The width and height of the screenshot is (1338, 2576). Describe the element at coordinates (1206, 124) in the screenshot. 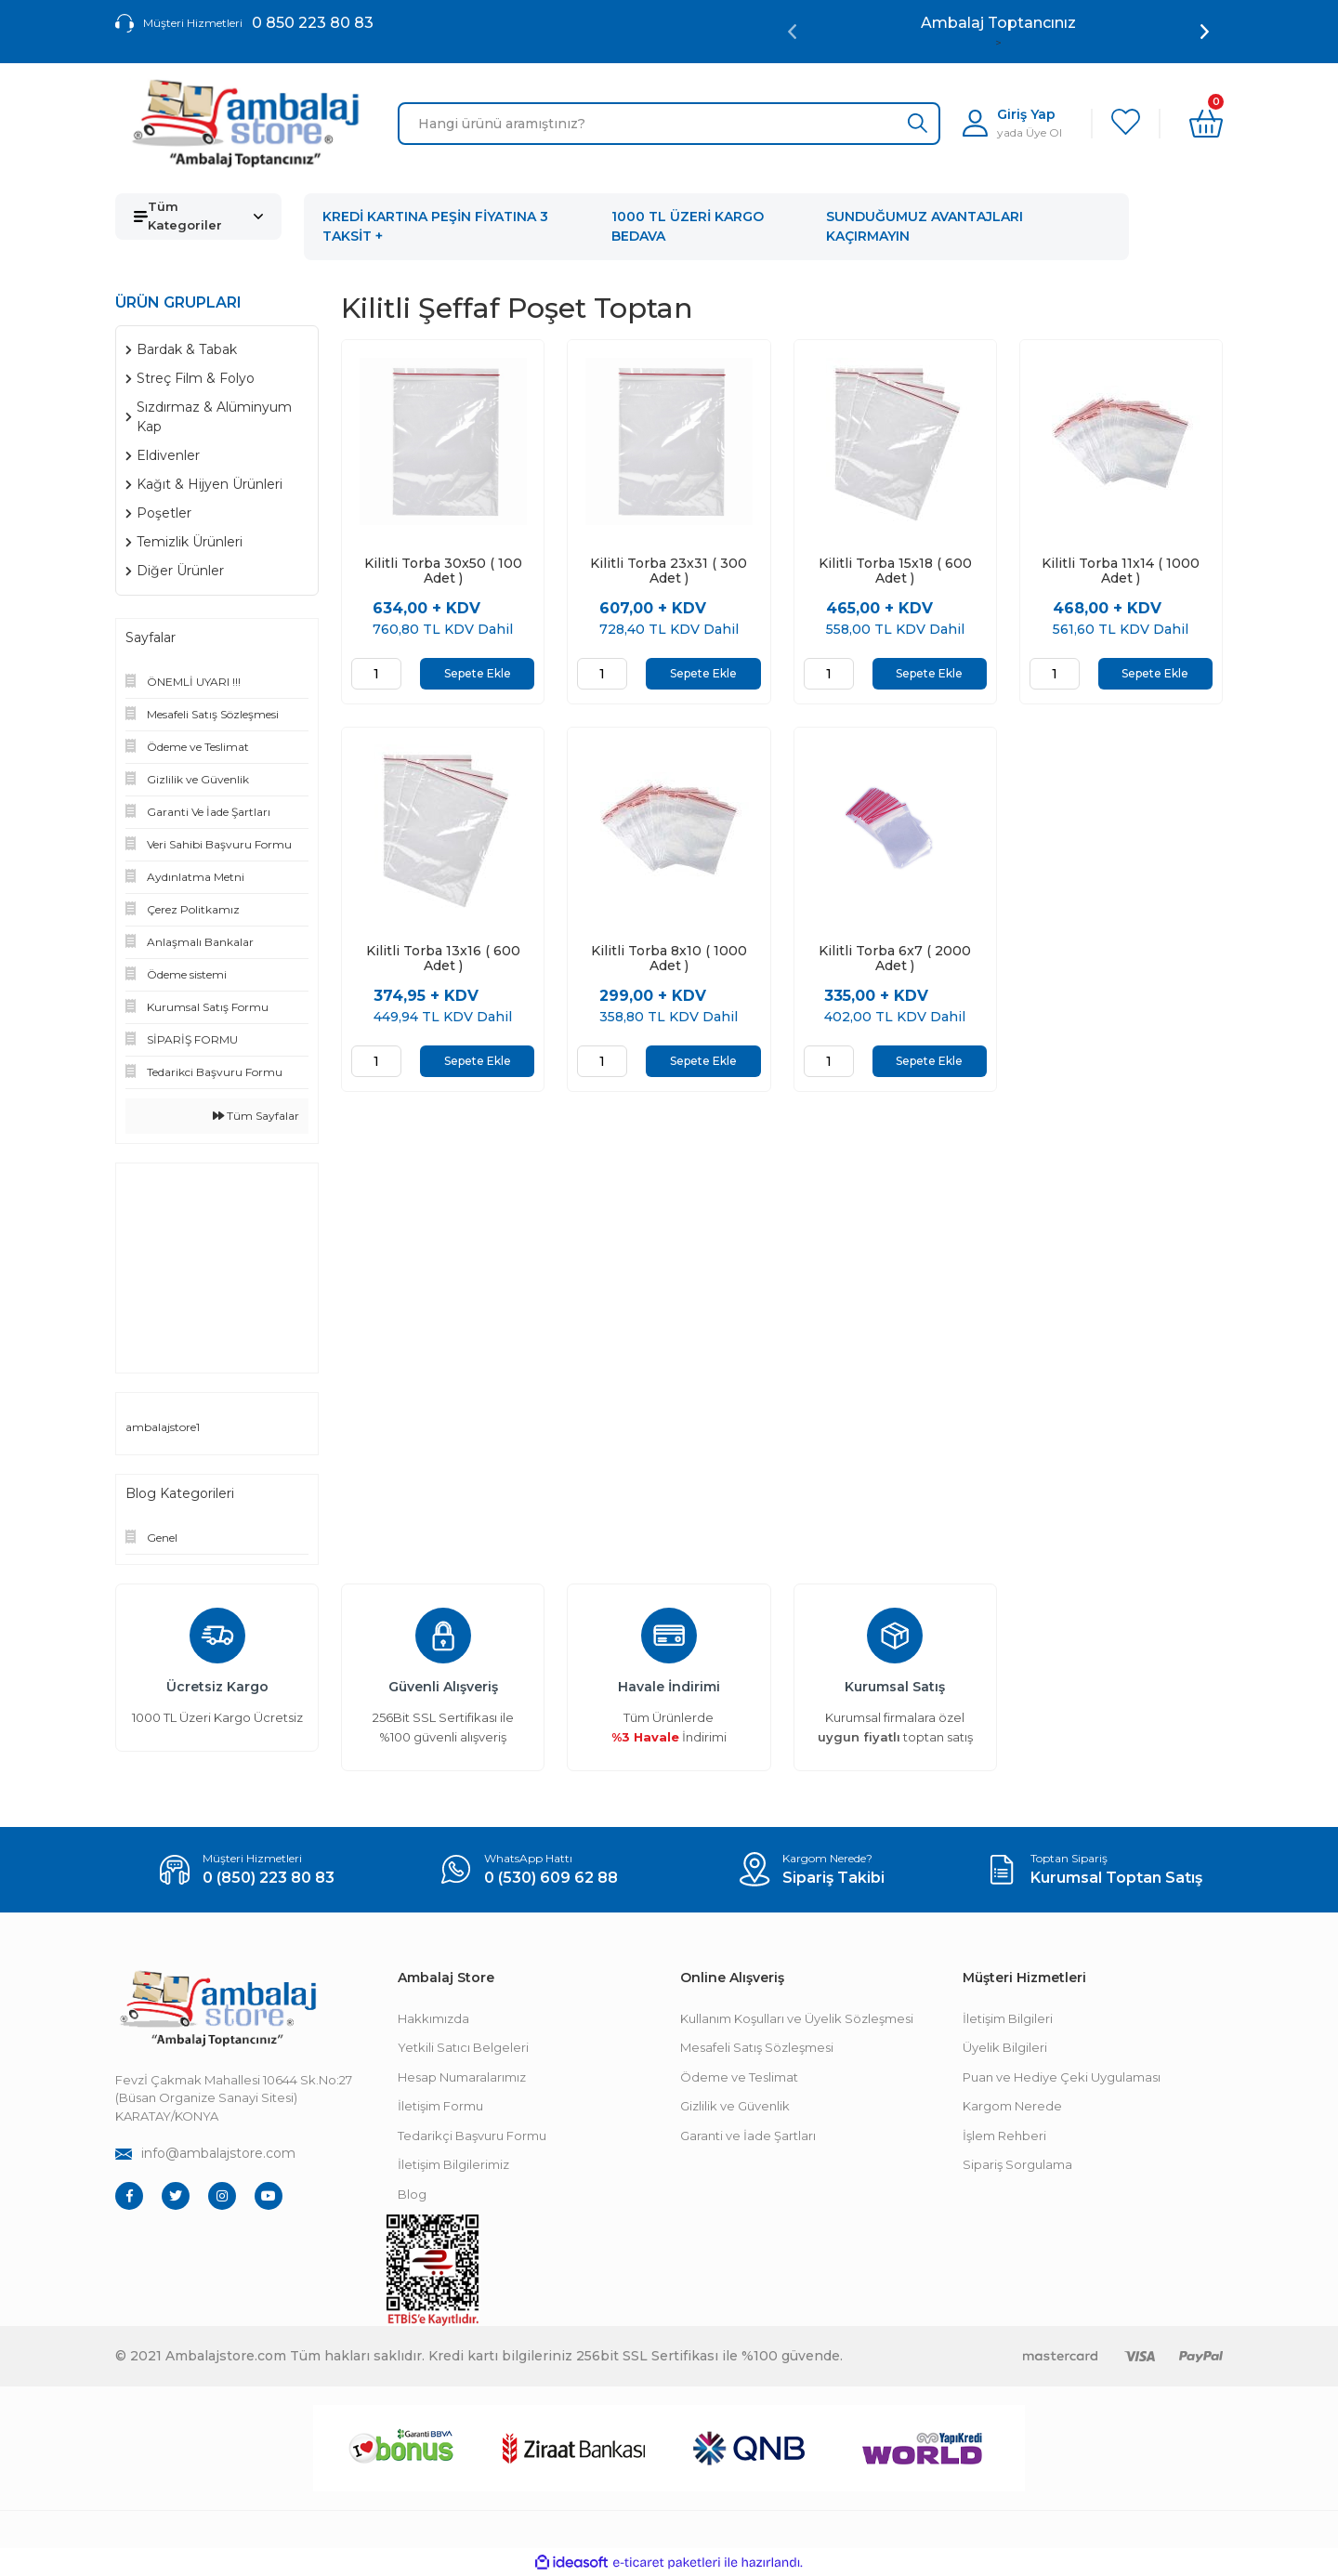

I see `[Cart]` at that location.